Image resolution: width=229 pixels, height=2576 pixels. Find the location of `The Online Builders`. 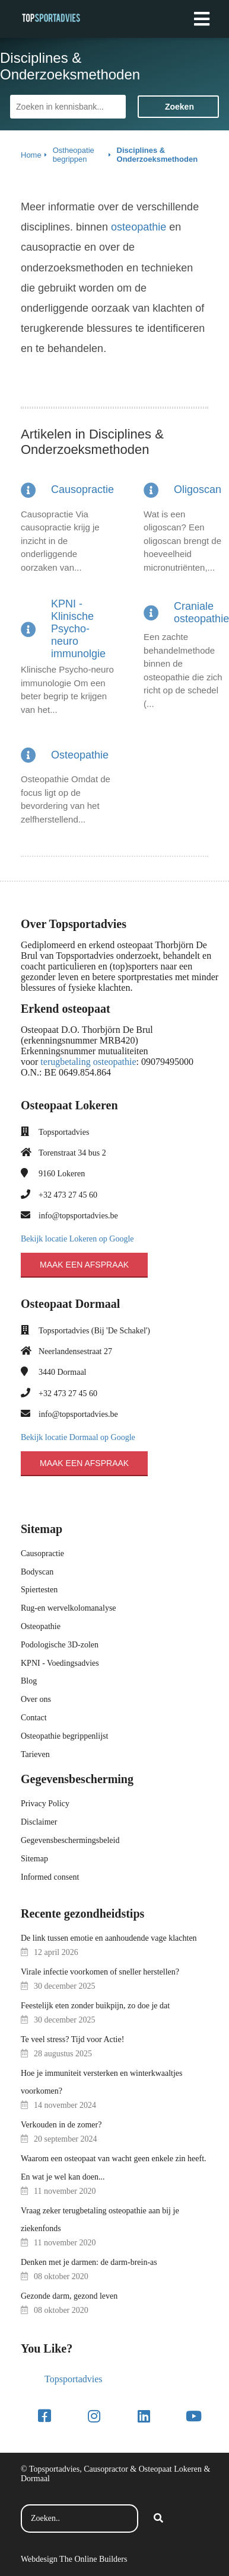

The Online Builders is located at coordinates (93, 2559).